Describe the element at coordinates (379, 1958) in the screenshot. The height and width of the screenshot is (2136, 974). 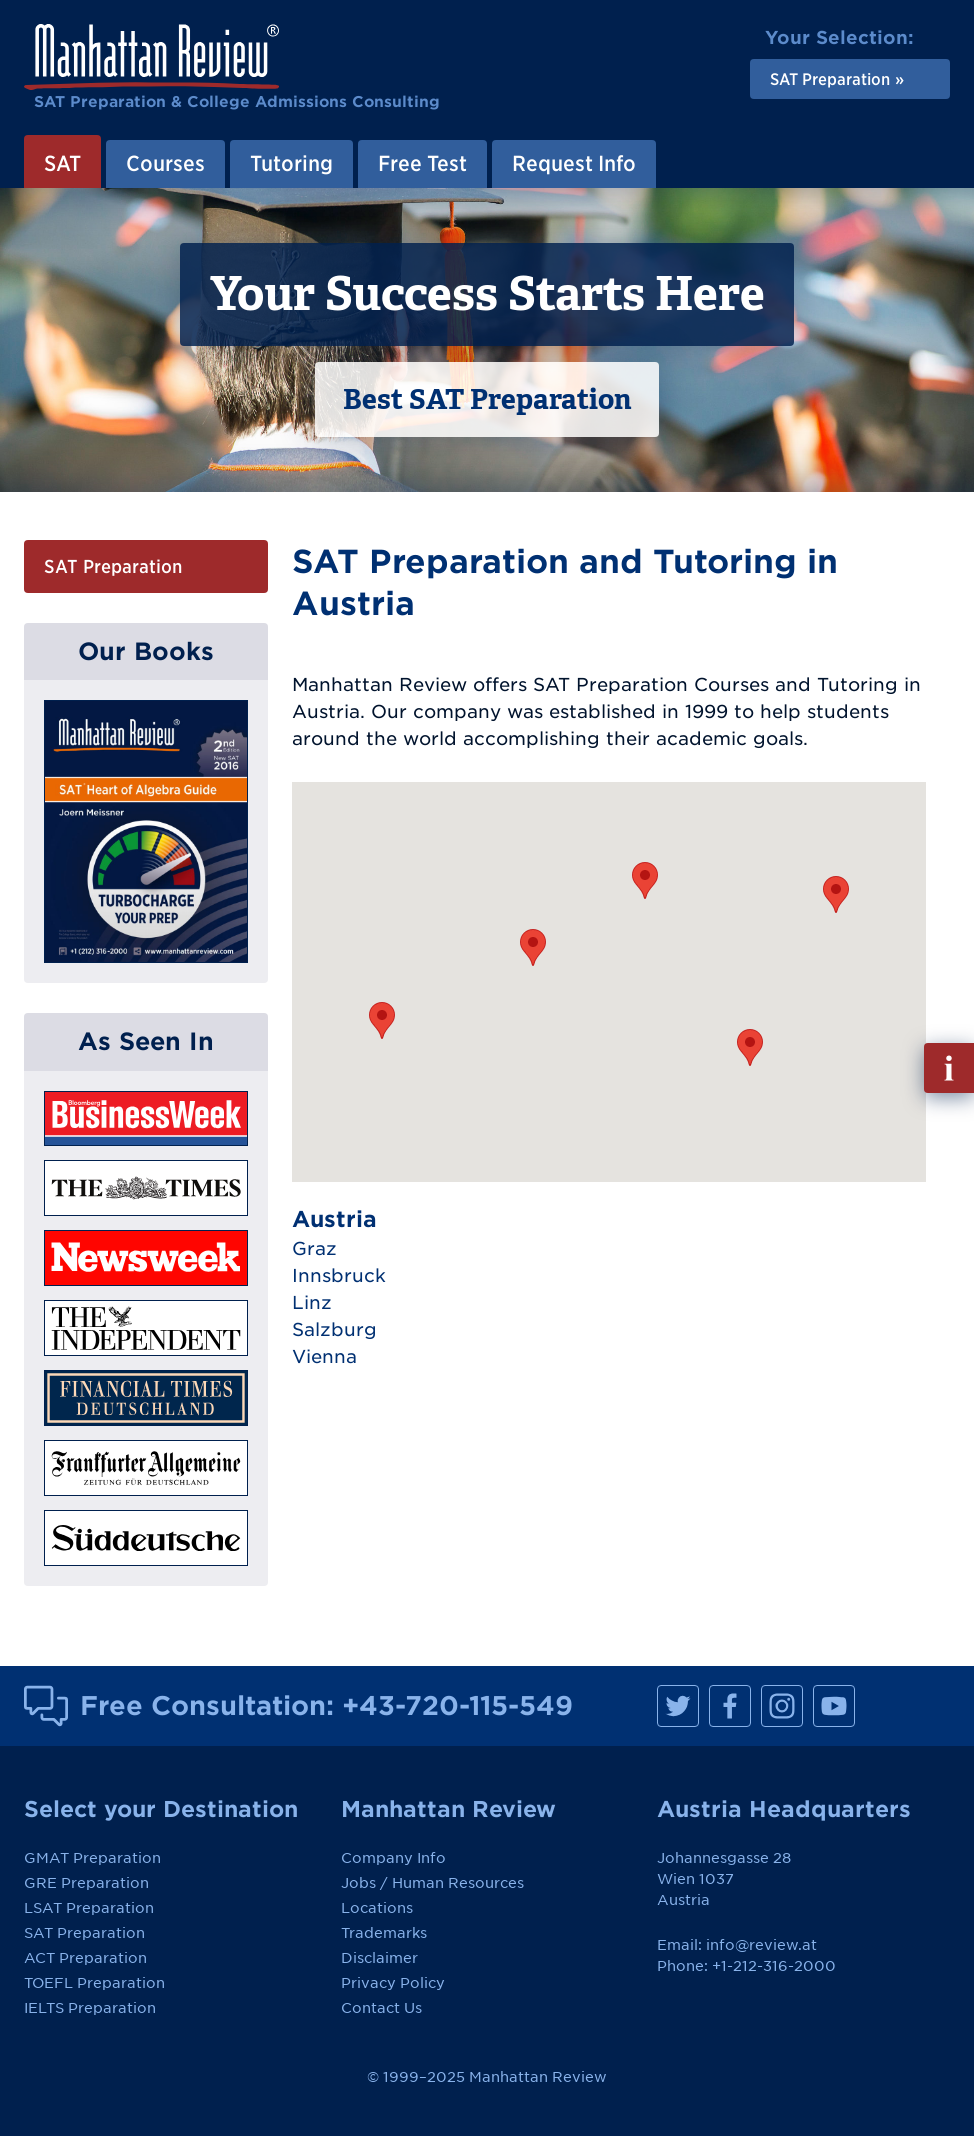
I see `Disclaimer` at that location.